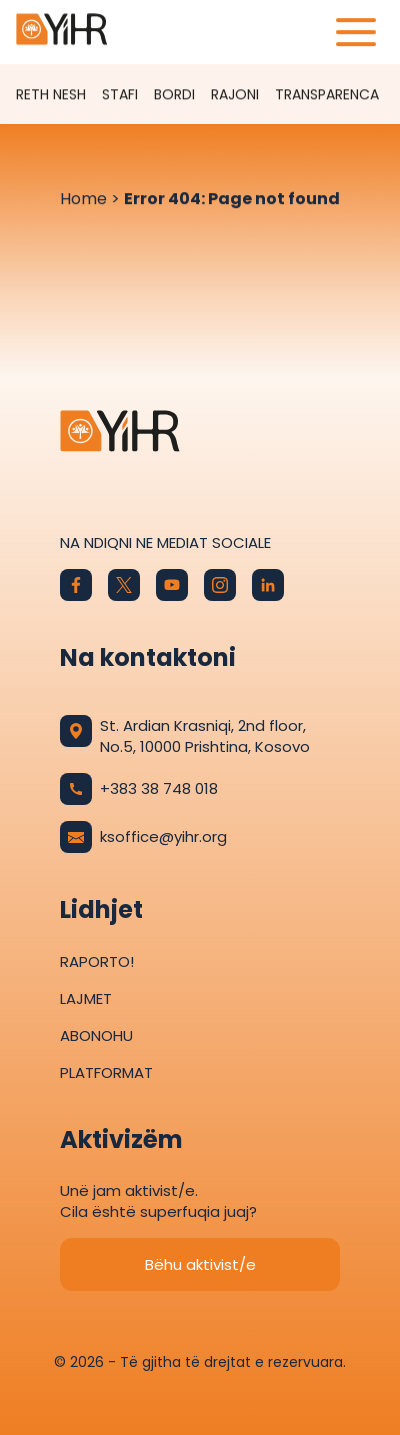 Image resolution: width=400 pixels, height=1435 pixels. Describe the element at coordinates (174, 95) in the screenshot. I see `Bordi` at that location.